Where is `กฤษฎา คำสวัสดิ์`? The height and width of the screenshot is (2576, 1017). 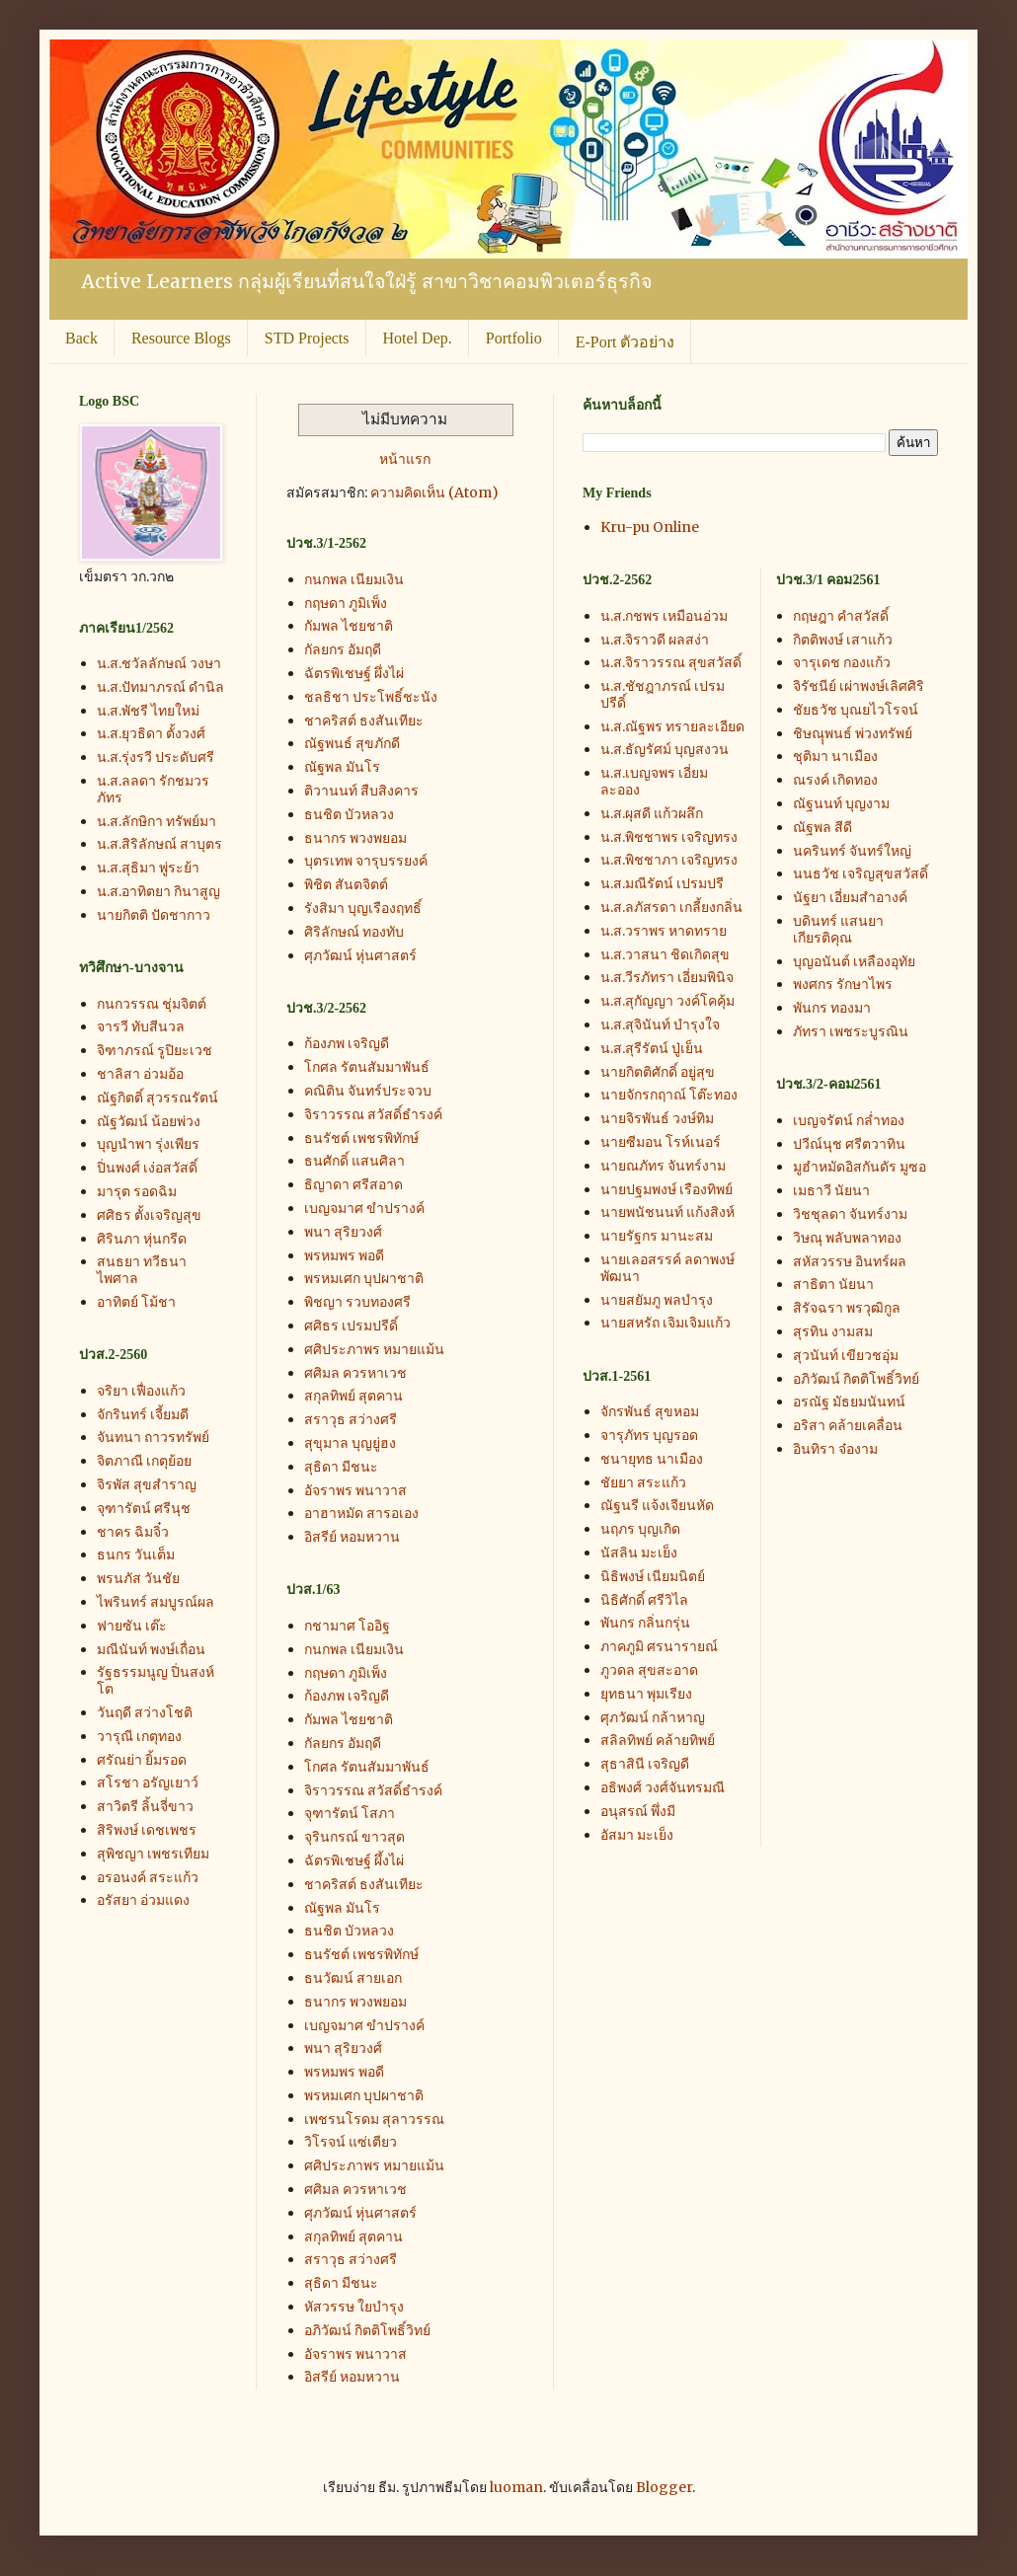
กฤษฎา คำสวัสดิ์ is located at coordinates (841, 616).